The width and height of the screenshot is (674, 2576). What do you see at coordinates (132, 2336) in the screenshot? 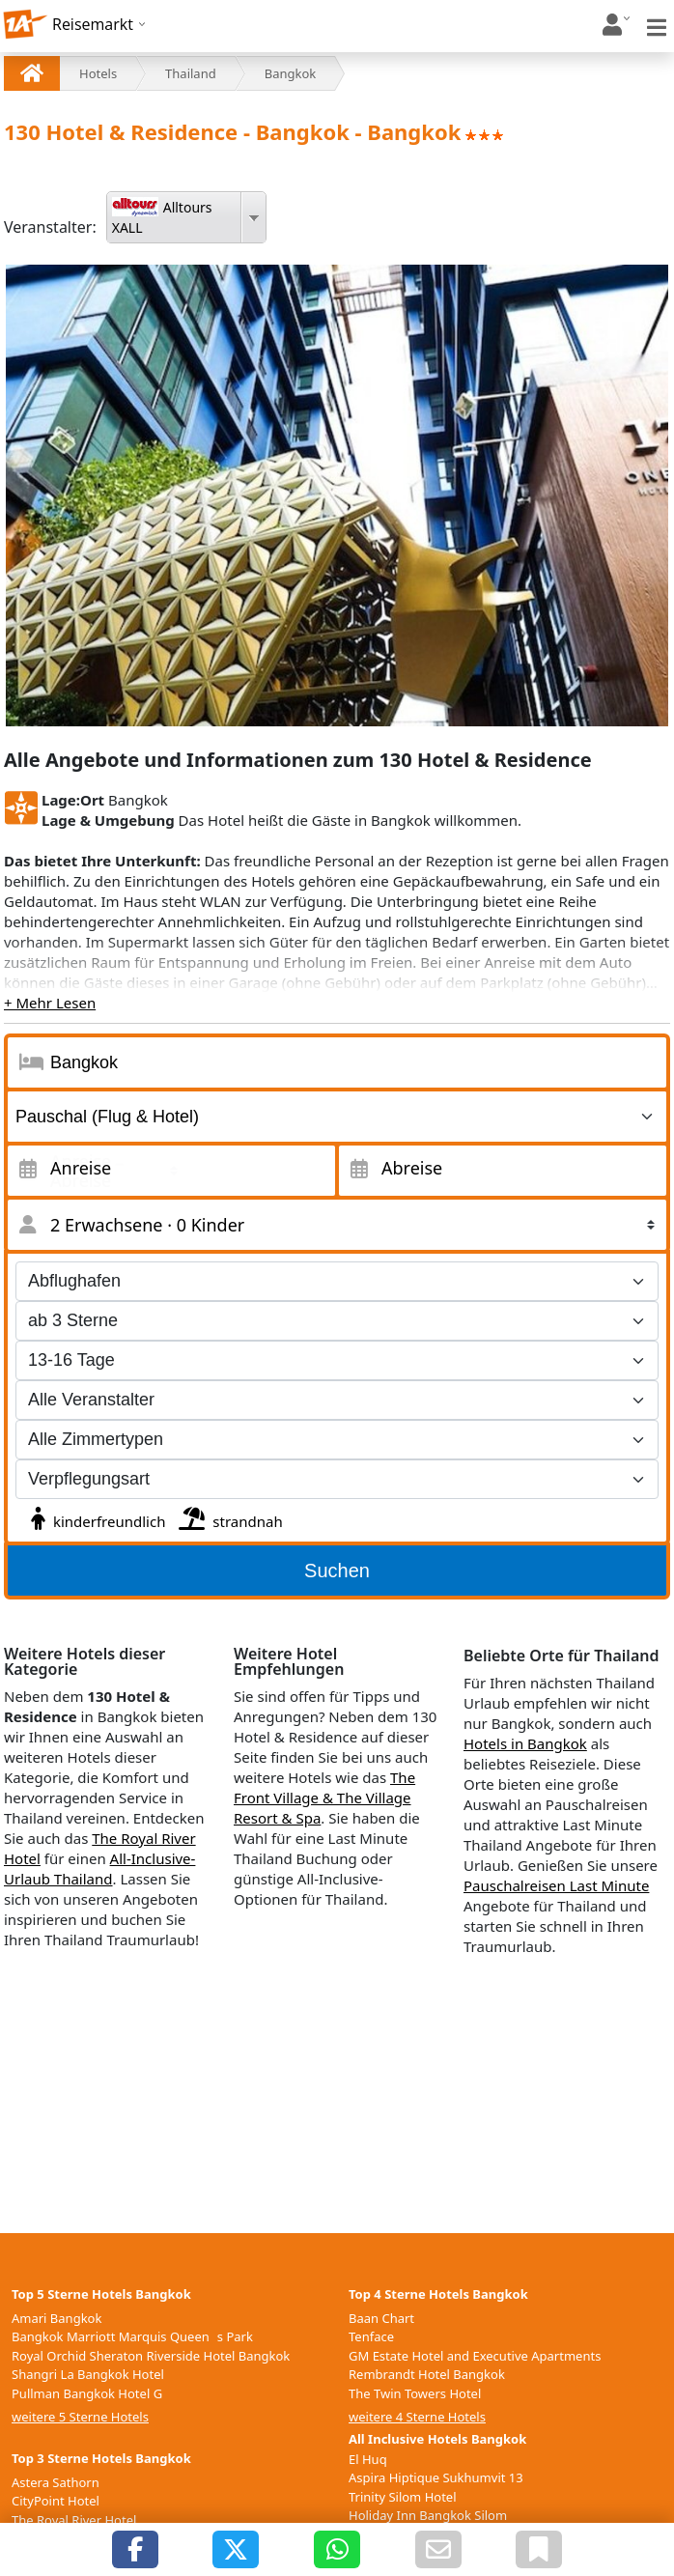
I see `Bangkok Marriott Marquis Queens Park` at bounding box center [132, 2336].